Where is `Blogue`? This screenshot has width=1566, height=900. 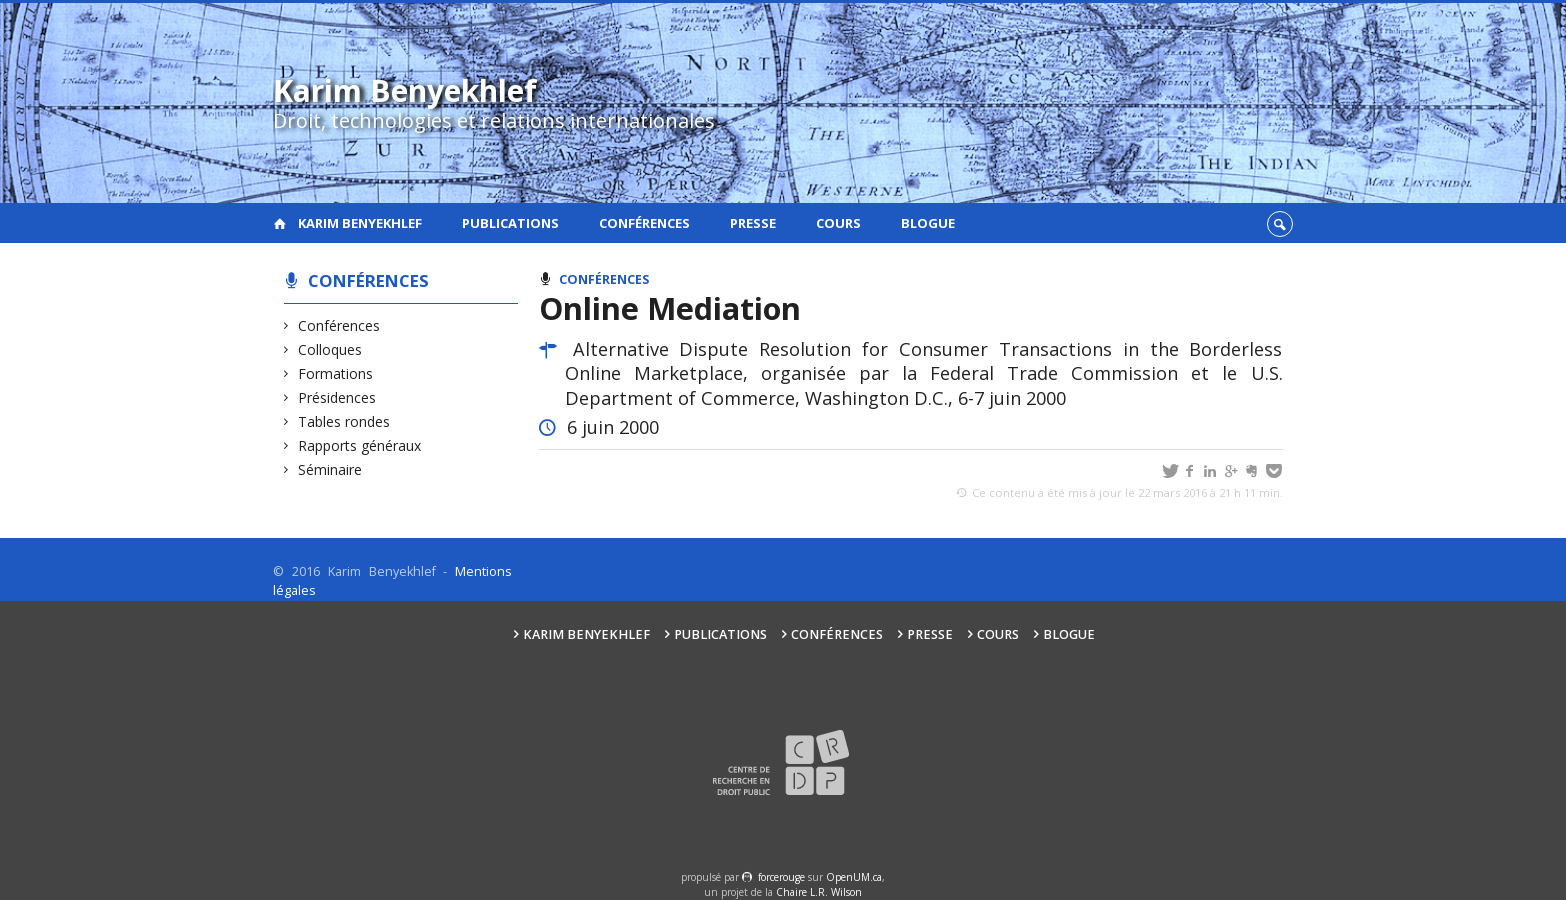 Blogue is located at coordinates (928, 223).